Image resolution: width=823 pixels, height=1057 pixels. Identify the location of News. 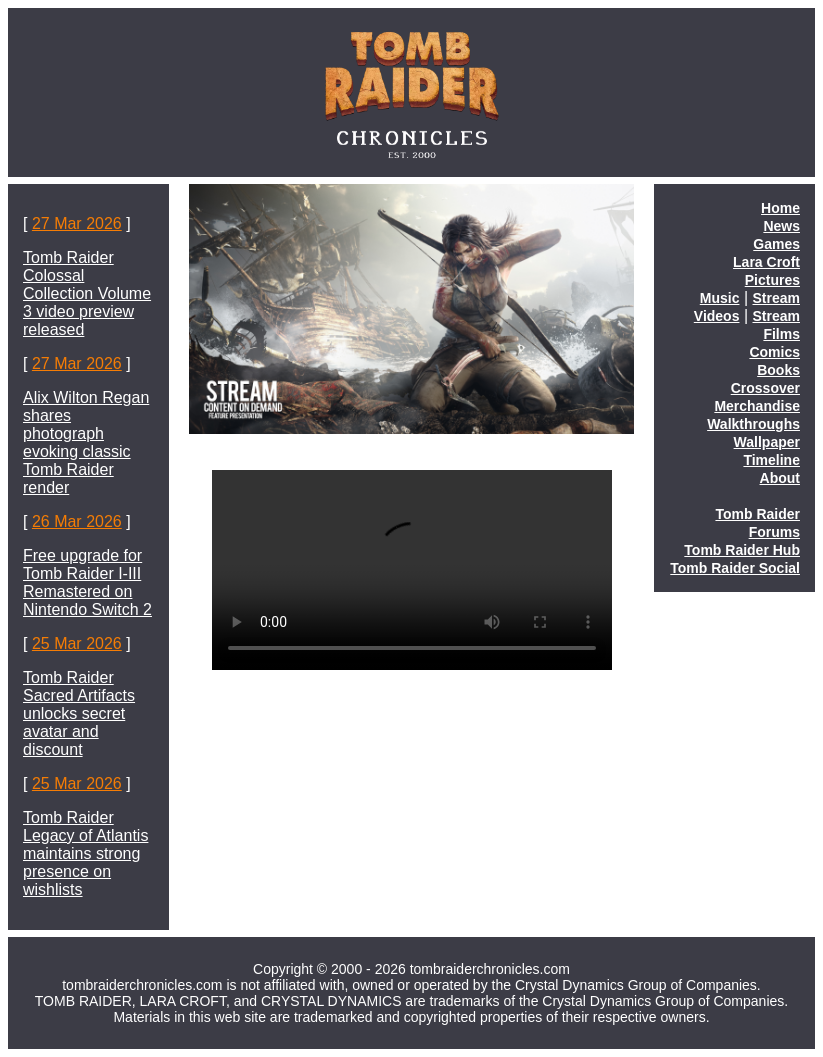
(781, 226).